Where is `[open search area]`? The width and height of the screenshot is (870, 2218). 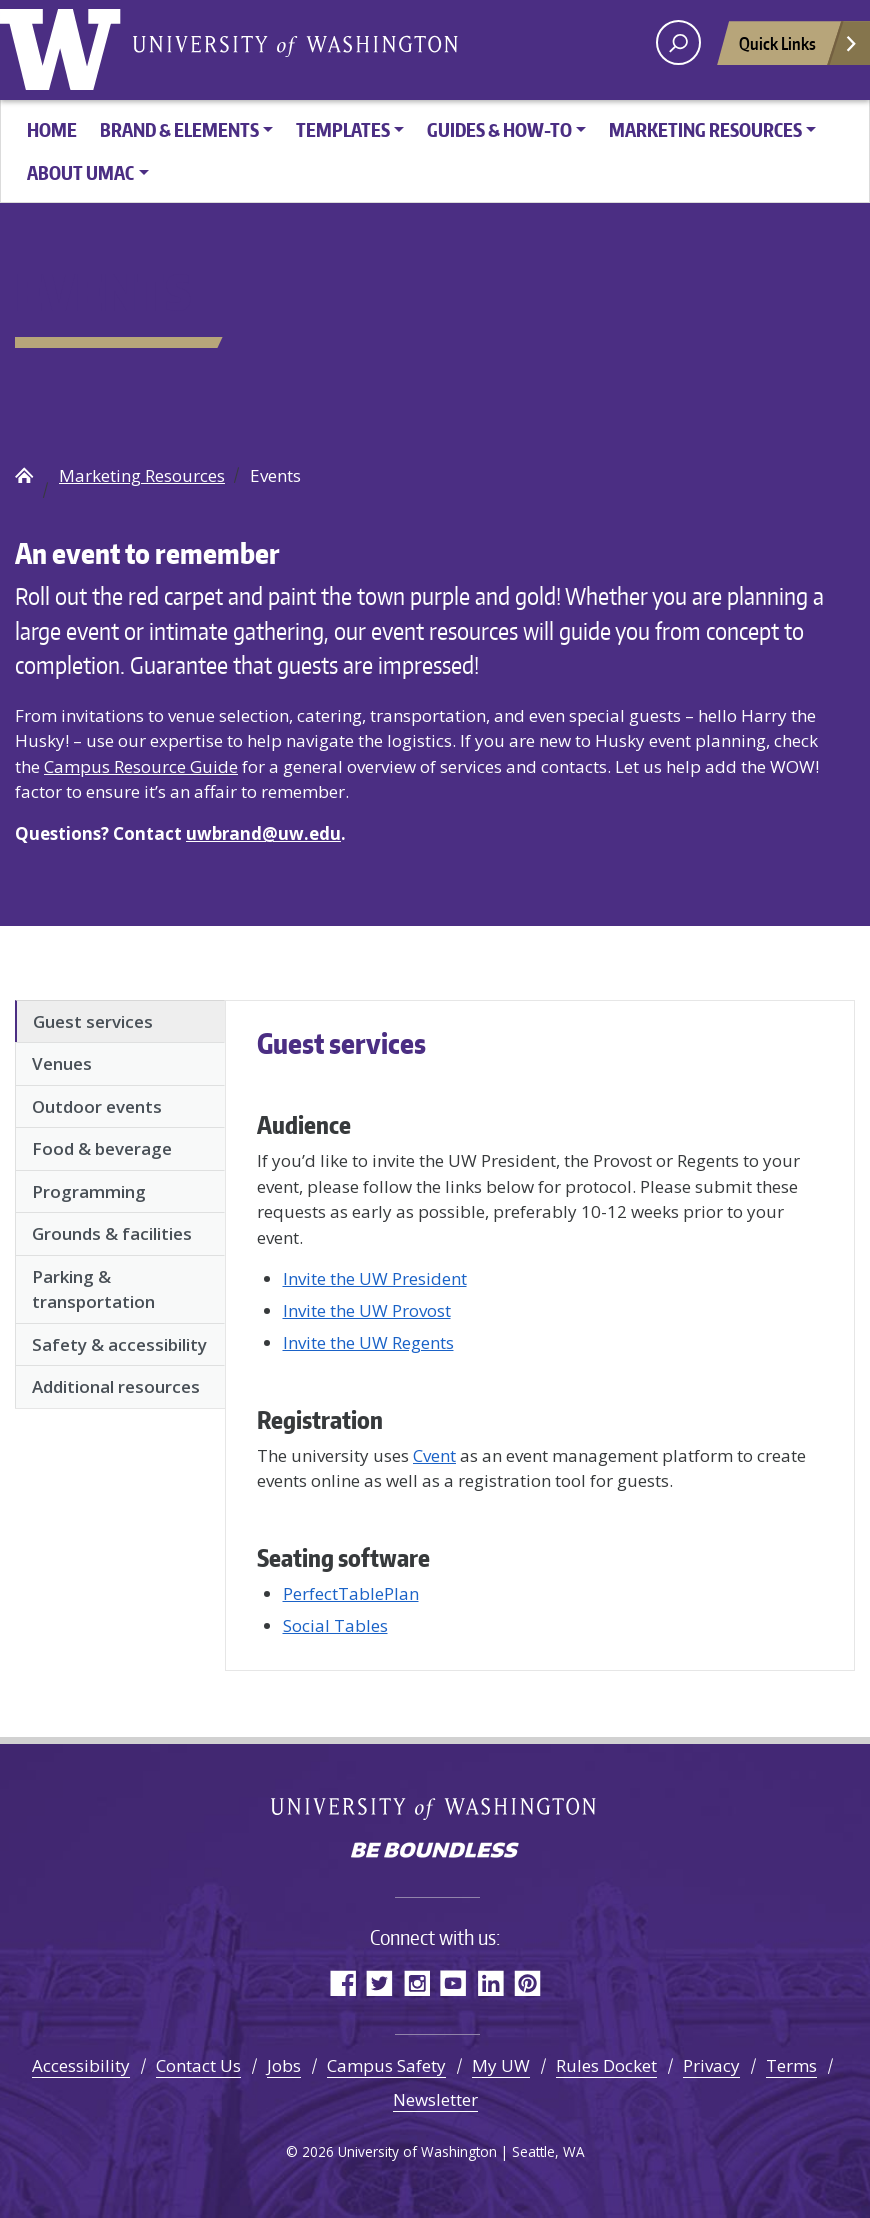
[open search area] is located at coordinates (678, 42).